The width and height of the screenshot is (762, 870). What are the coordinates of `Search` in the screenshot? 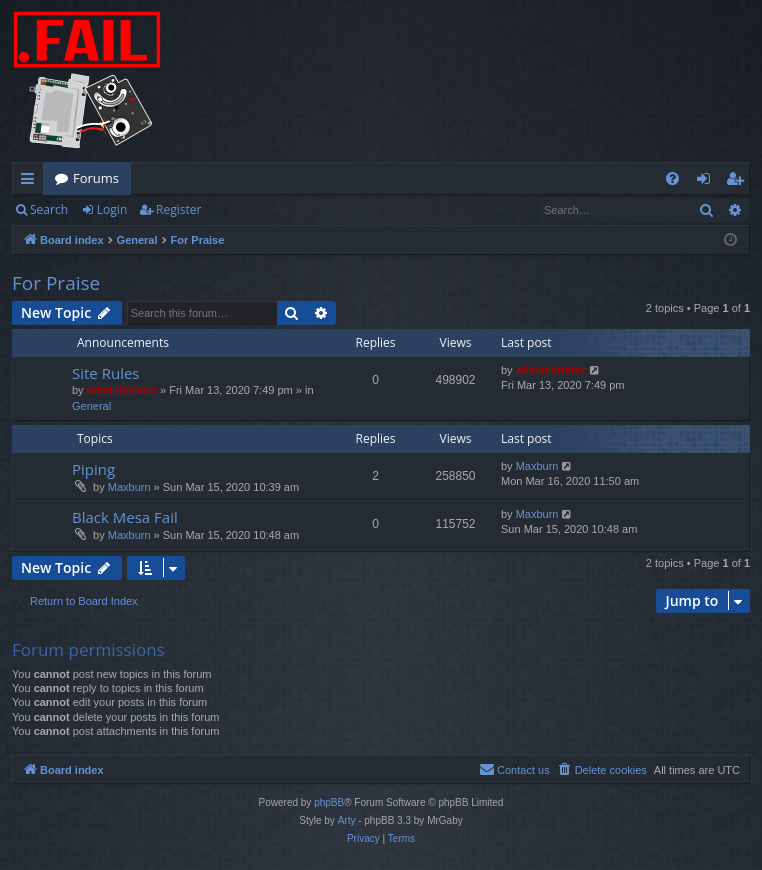 It's located at (49, 209).